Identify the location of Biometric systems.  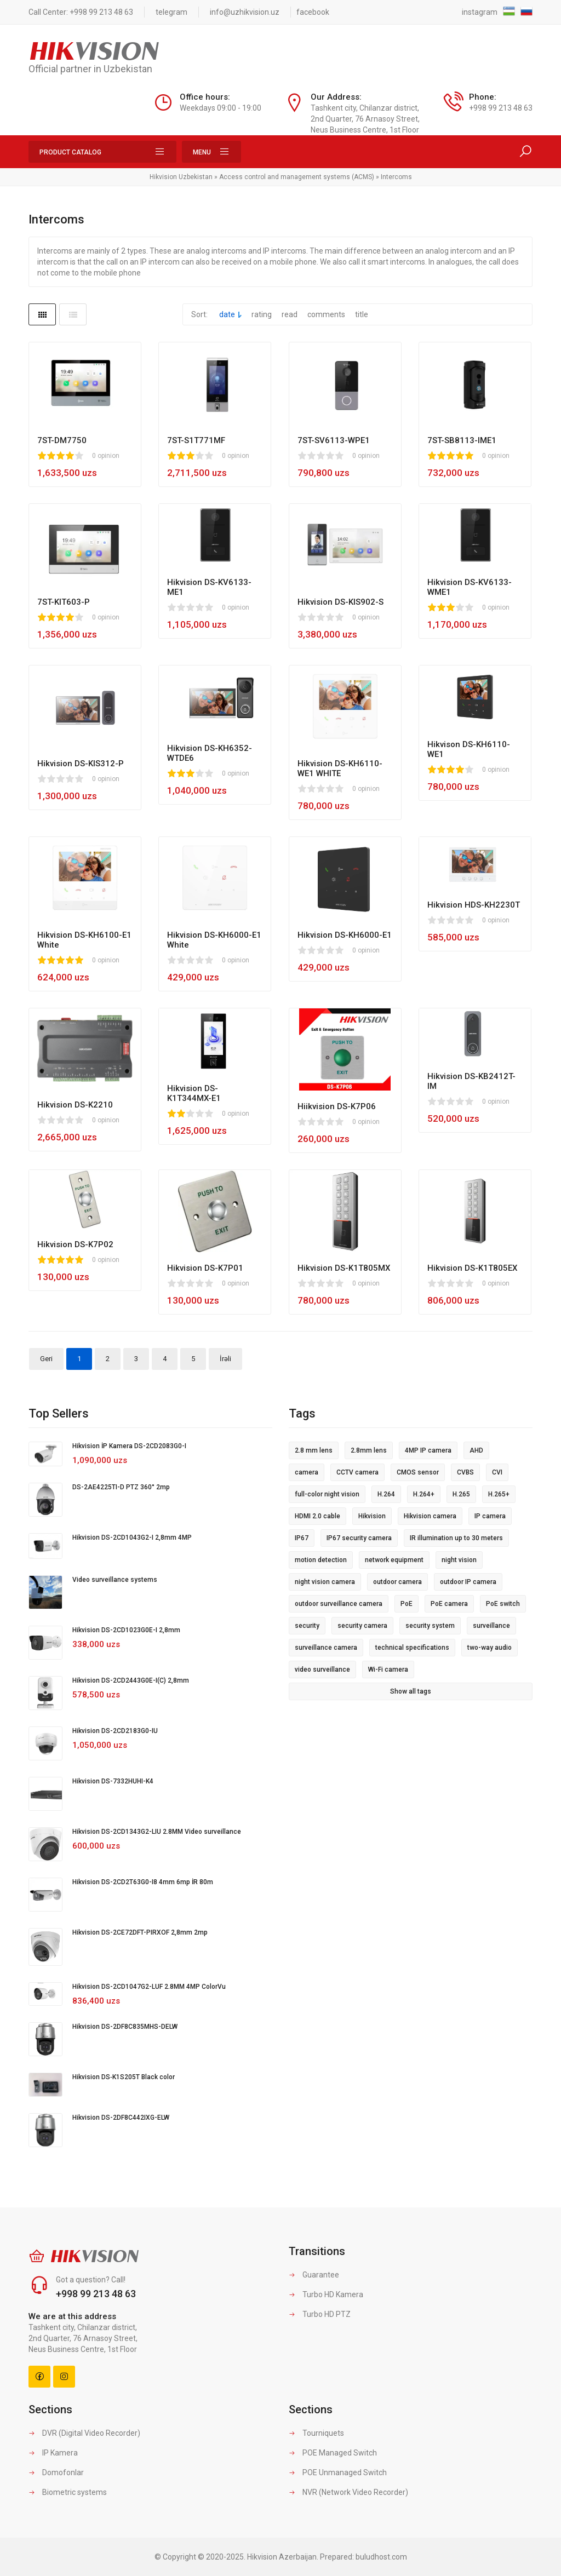
(67, 2492).